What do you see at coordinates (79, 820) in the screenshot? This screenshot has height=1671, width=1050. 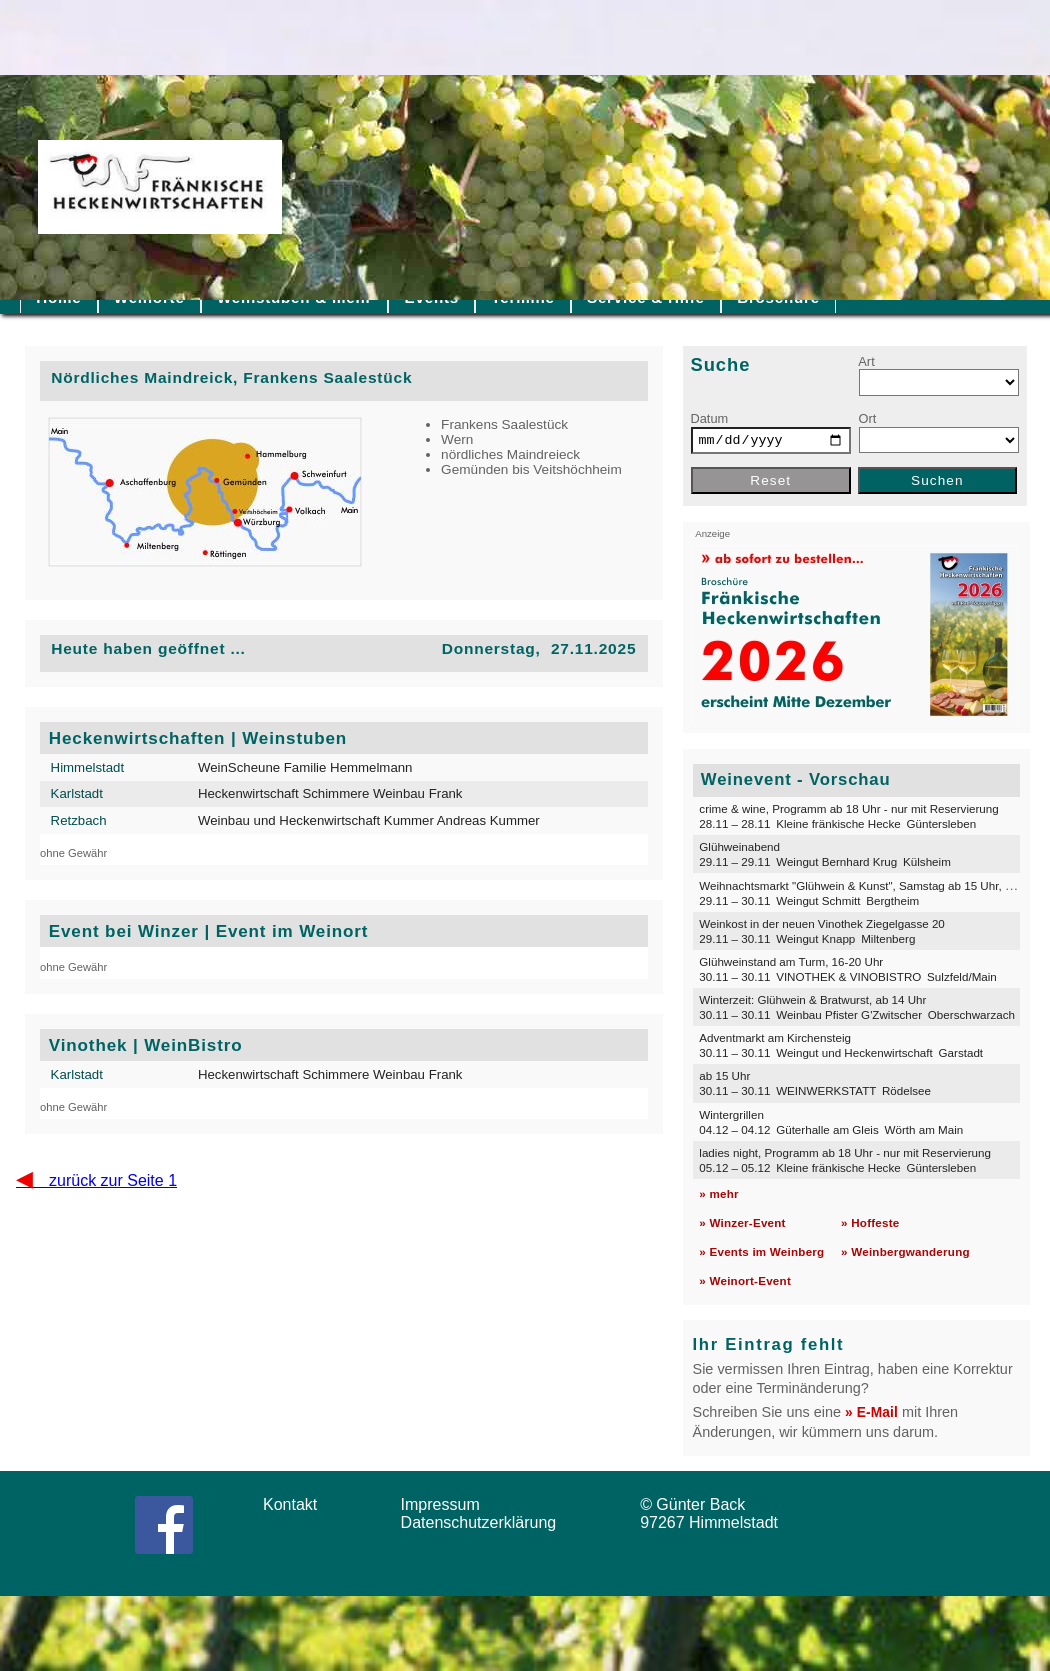 I see `Retzbach` at bounding box center [79, 820].